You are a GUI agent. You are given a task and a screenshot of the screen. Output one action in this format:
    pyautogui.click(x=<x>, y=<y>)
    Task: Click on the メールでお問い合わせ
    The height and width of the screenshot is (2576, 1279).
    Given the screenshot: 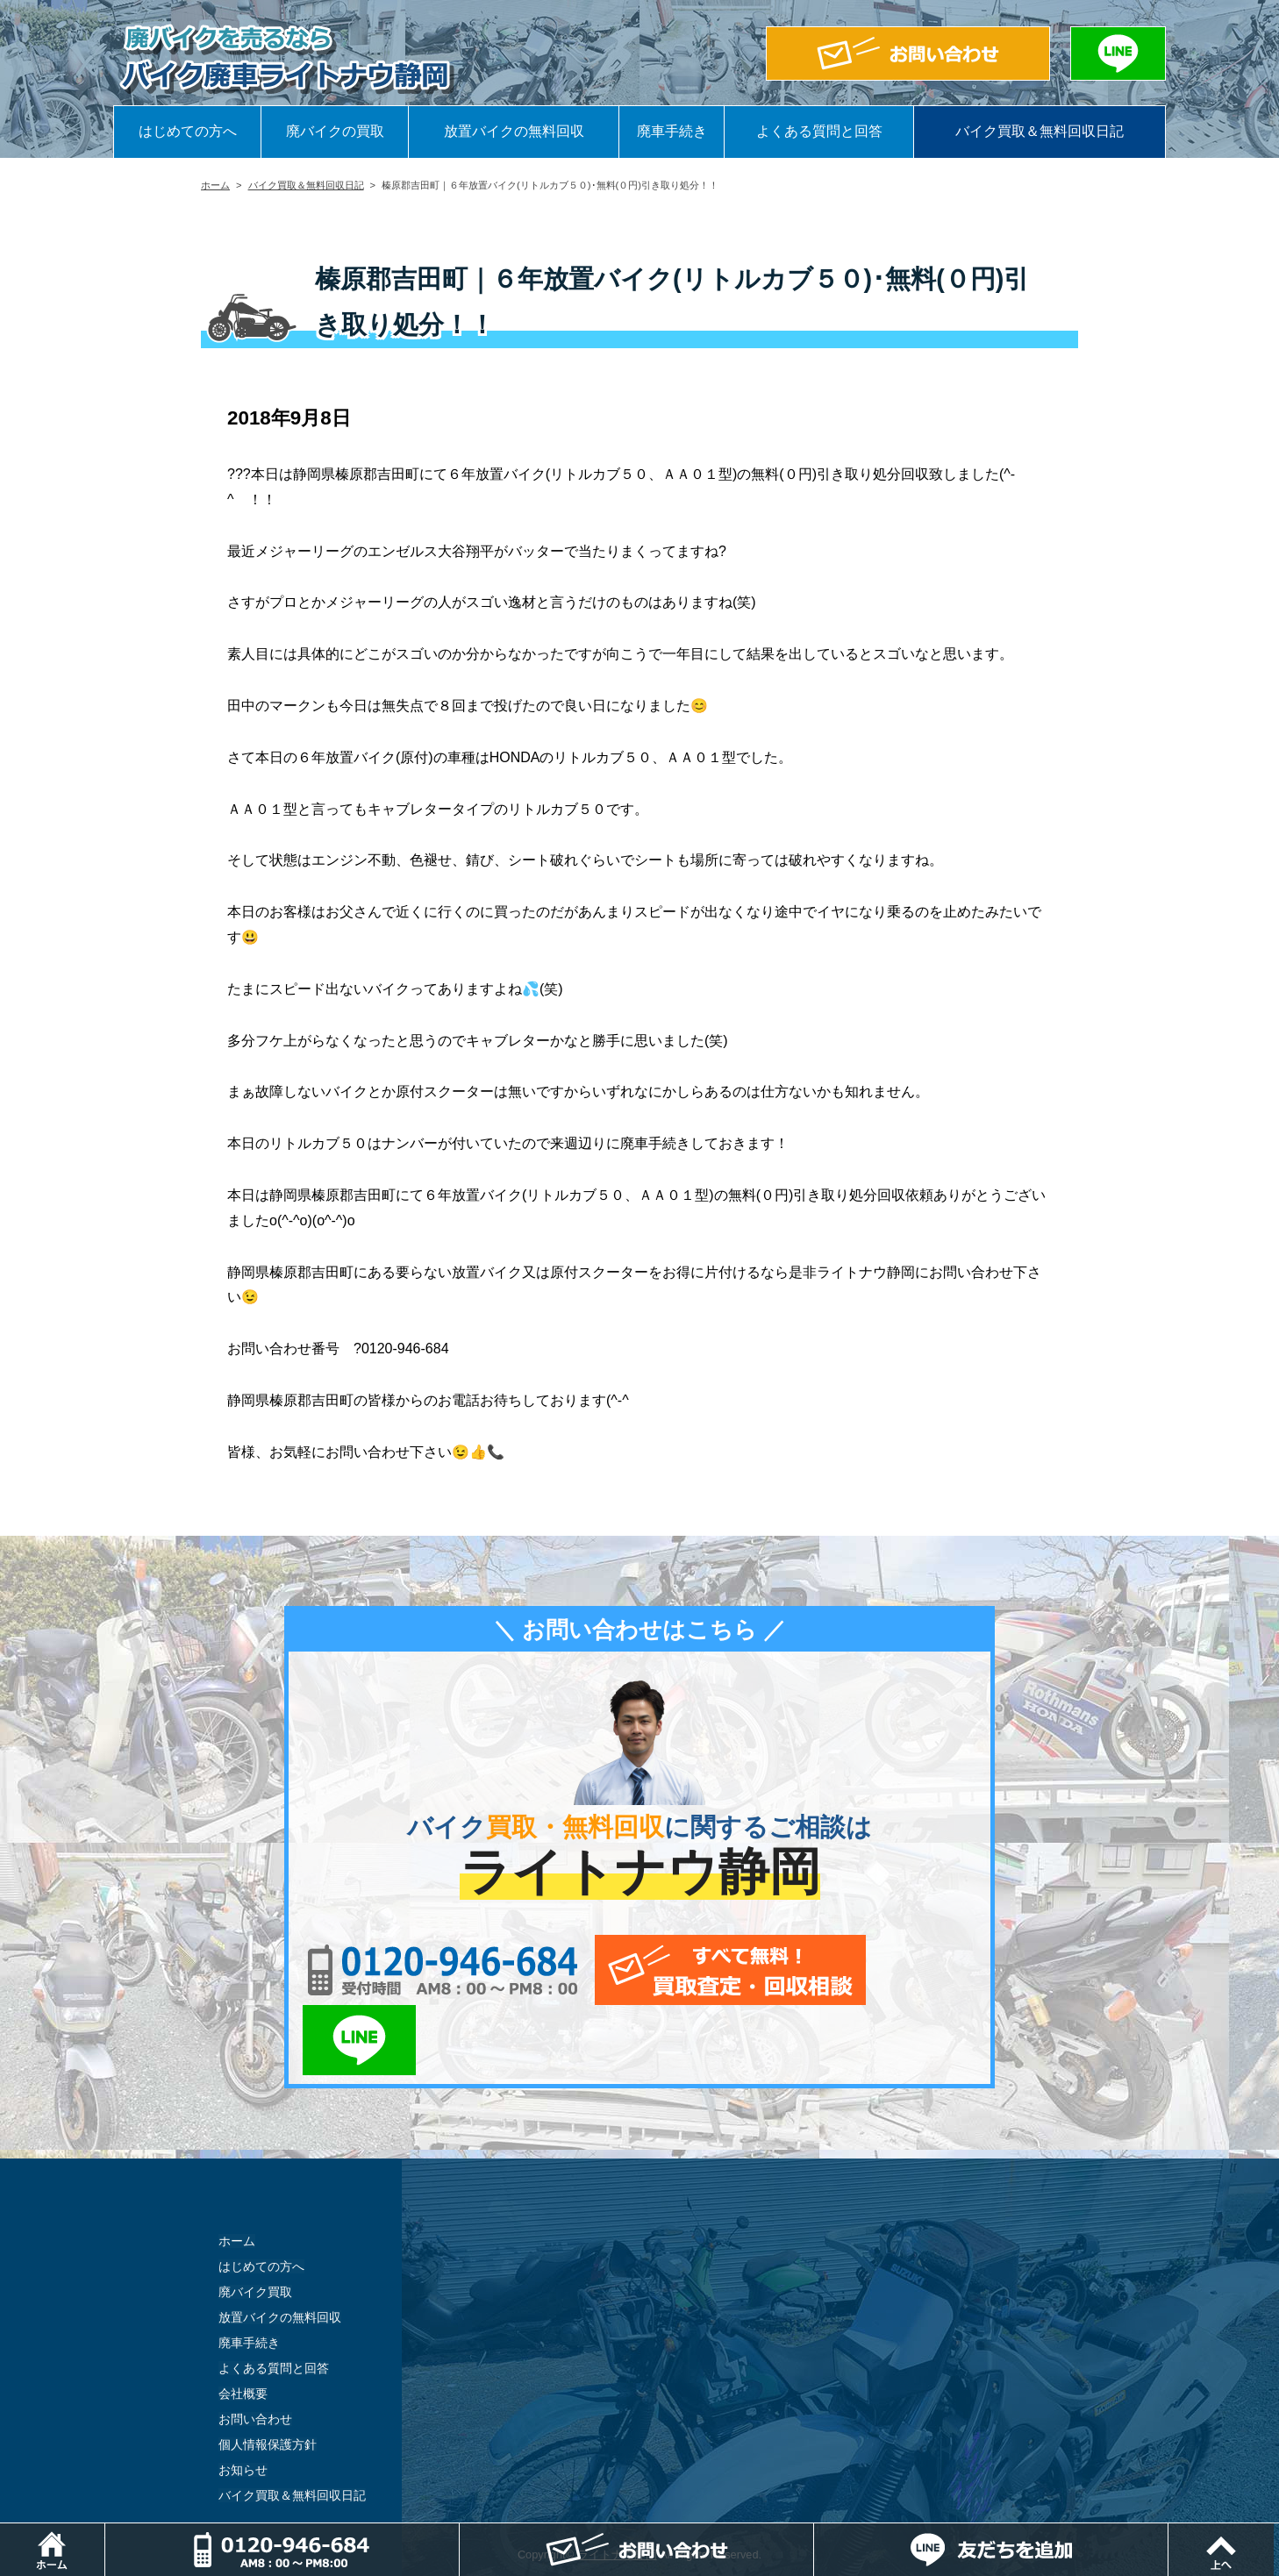 What is the action you would take?
    pyautogui.click(x=720, y=1970)
    